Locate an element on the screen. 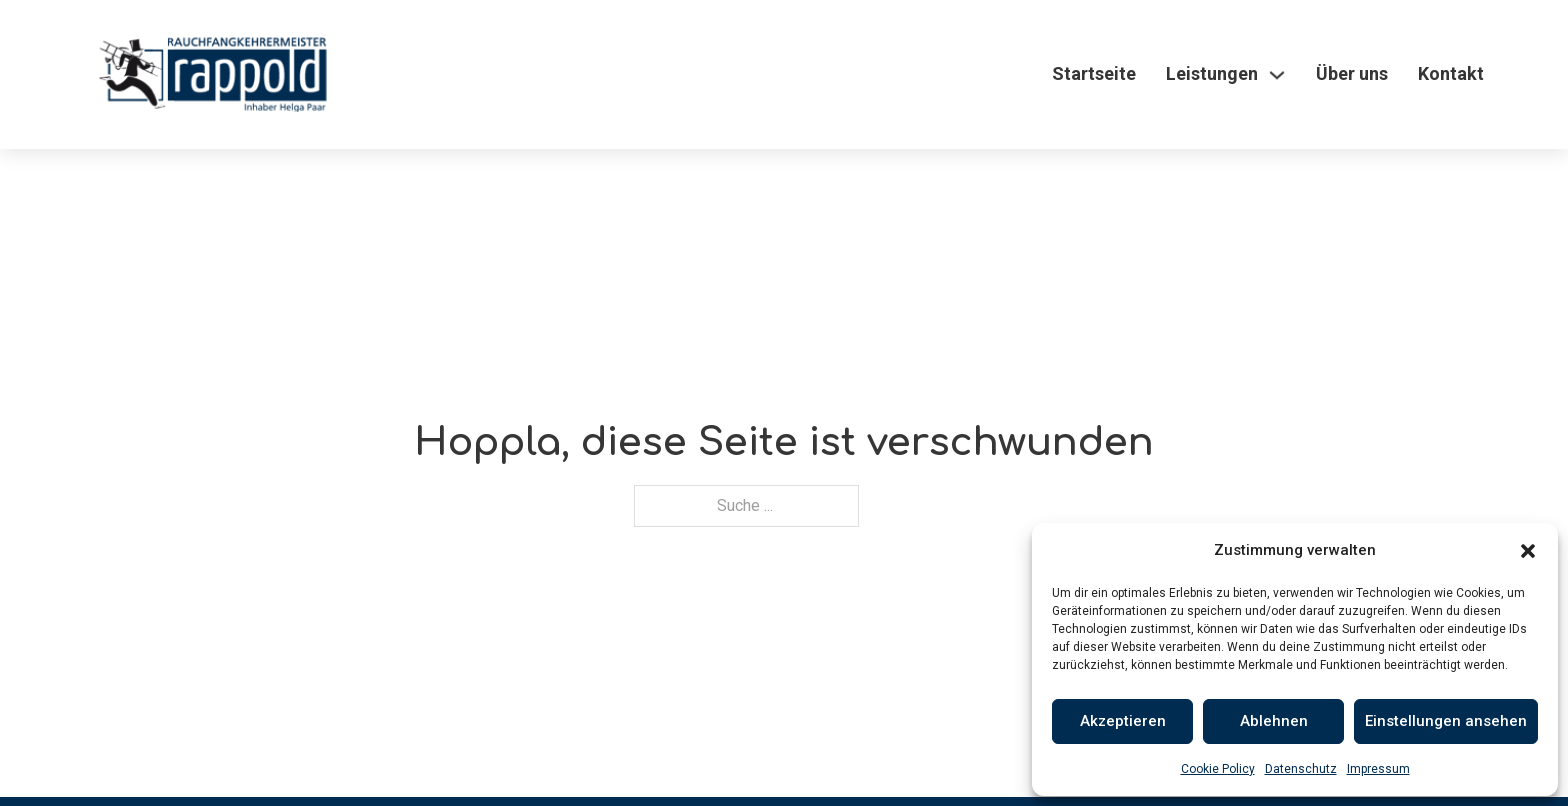 The image size is (1568, 806). Impressum is located at coordinates (1378, 769).